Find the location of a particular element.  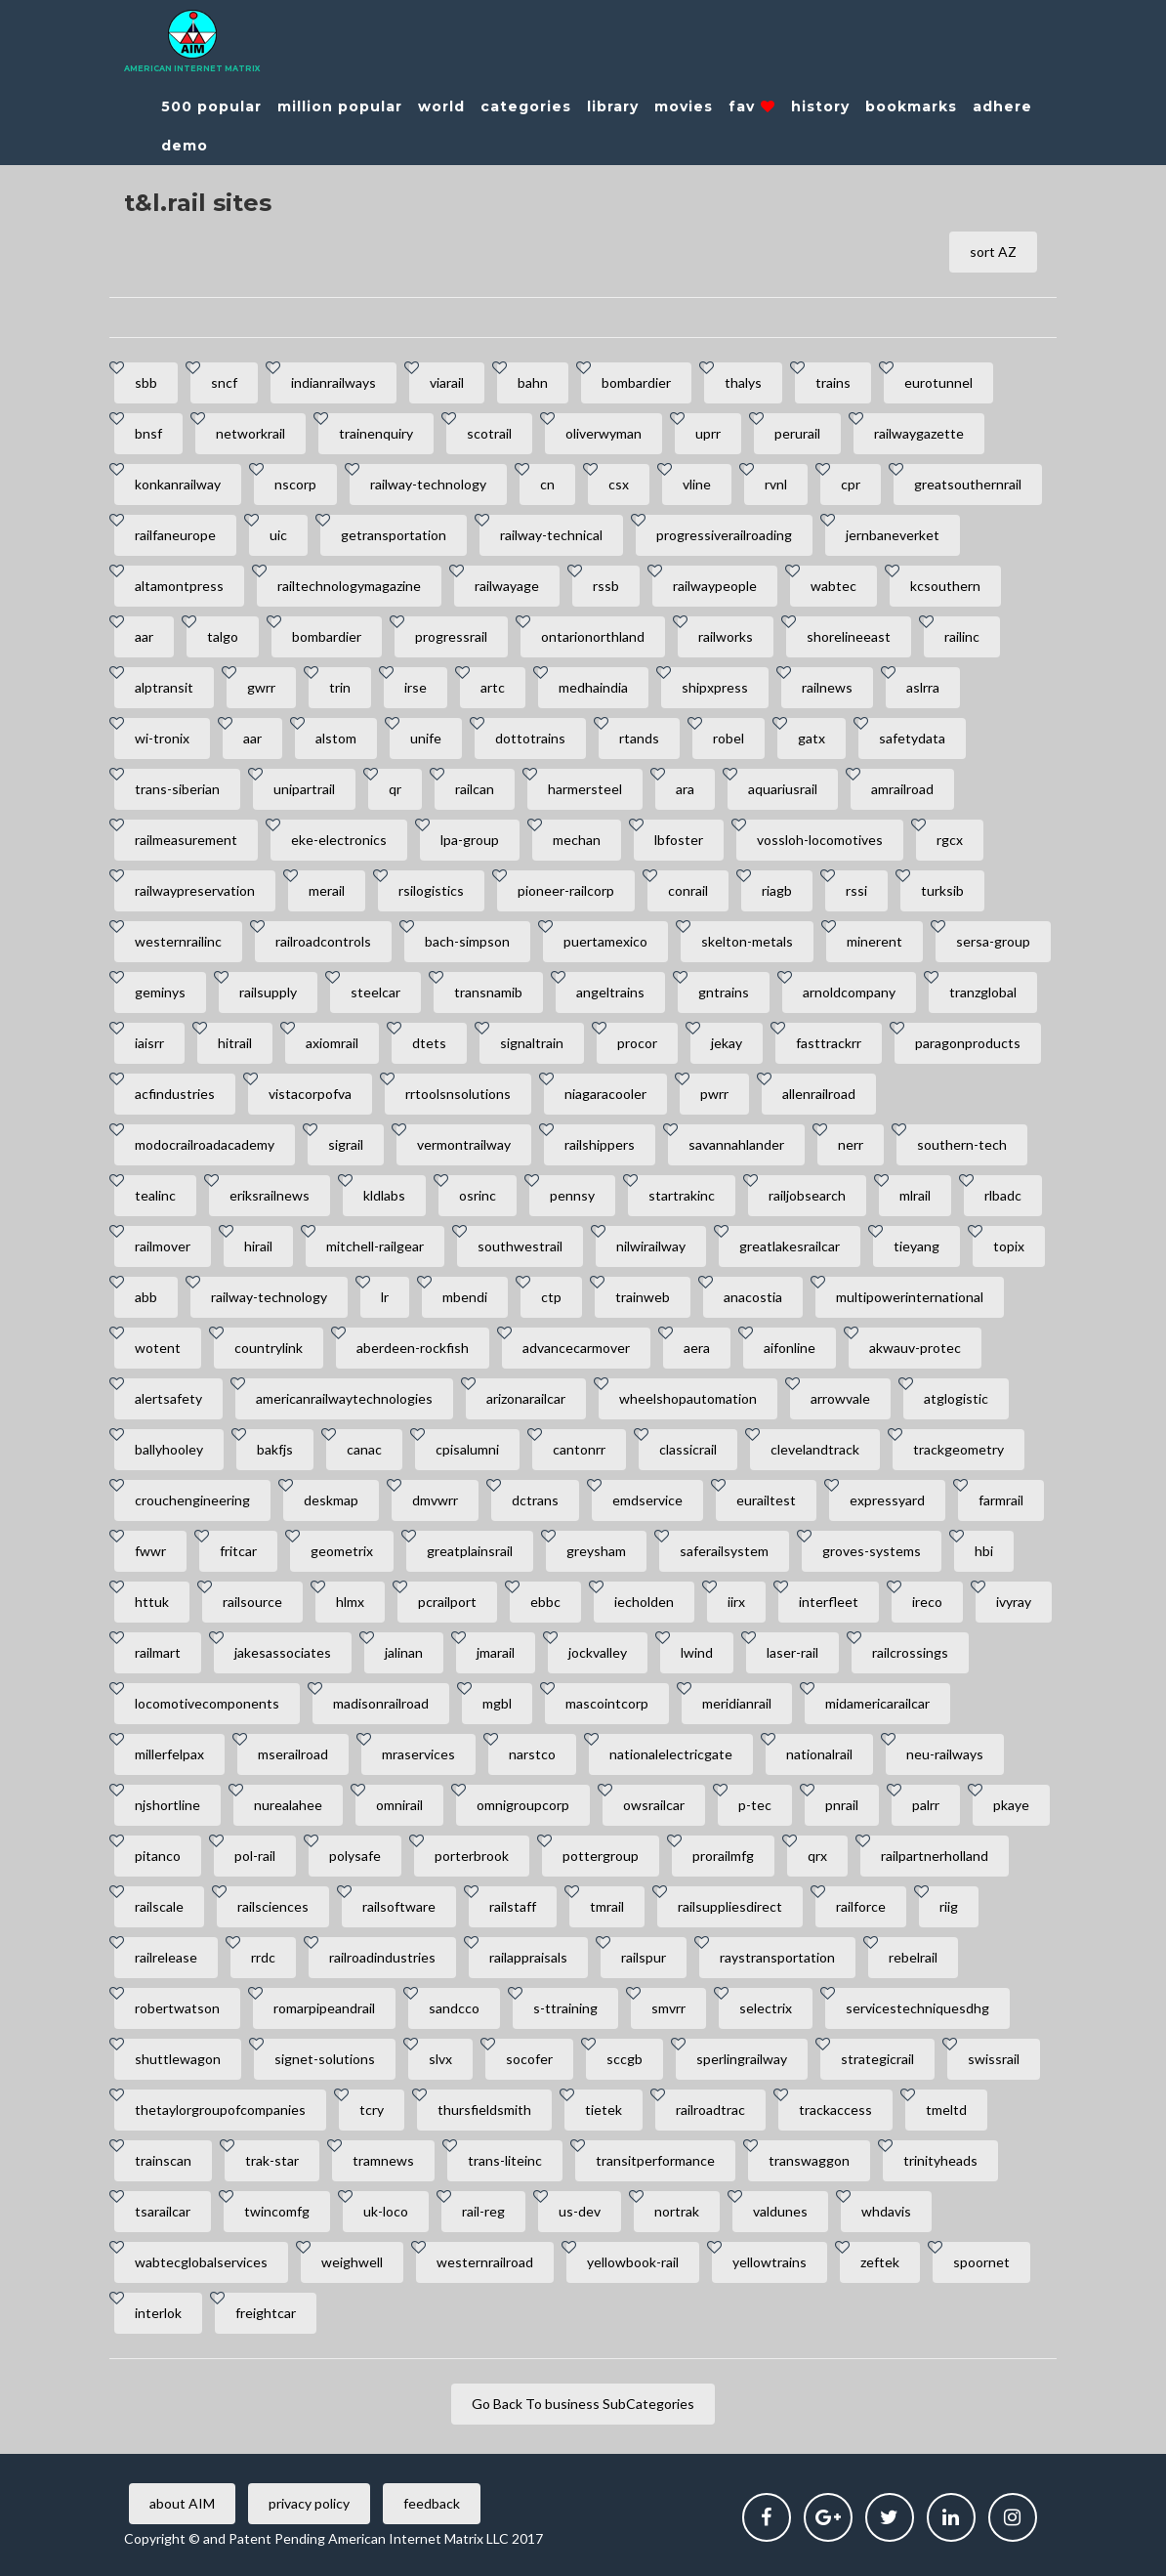

angeltrains is located at coordinates (610, 992).